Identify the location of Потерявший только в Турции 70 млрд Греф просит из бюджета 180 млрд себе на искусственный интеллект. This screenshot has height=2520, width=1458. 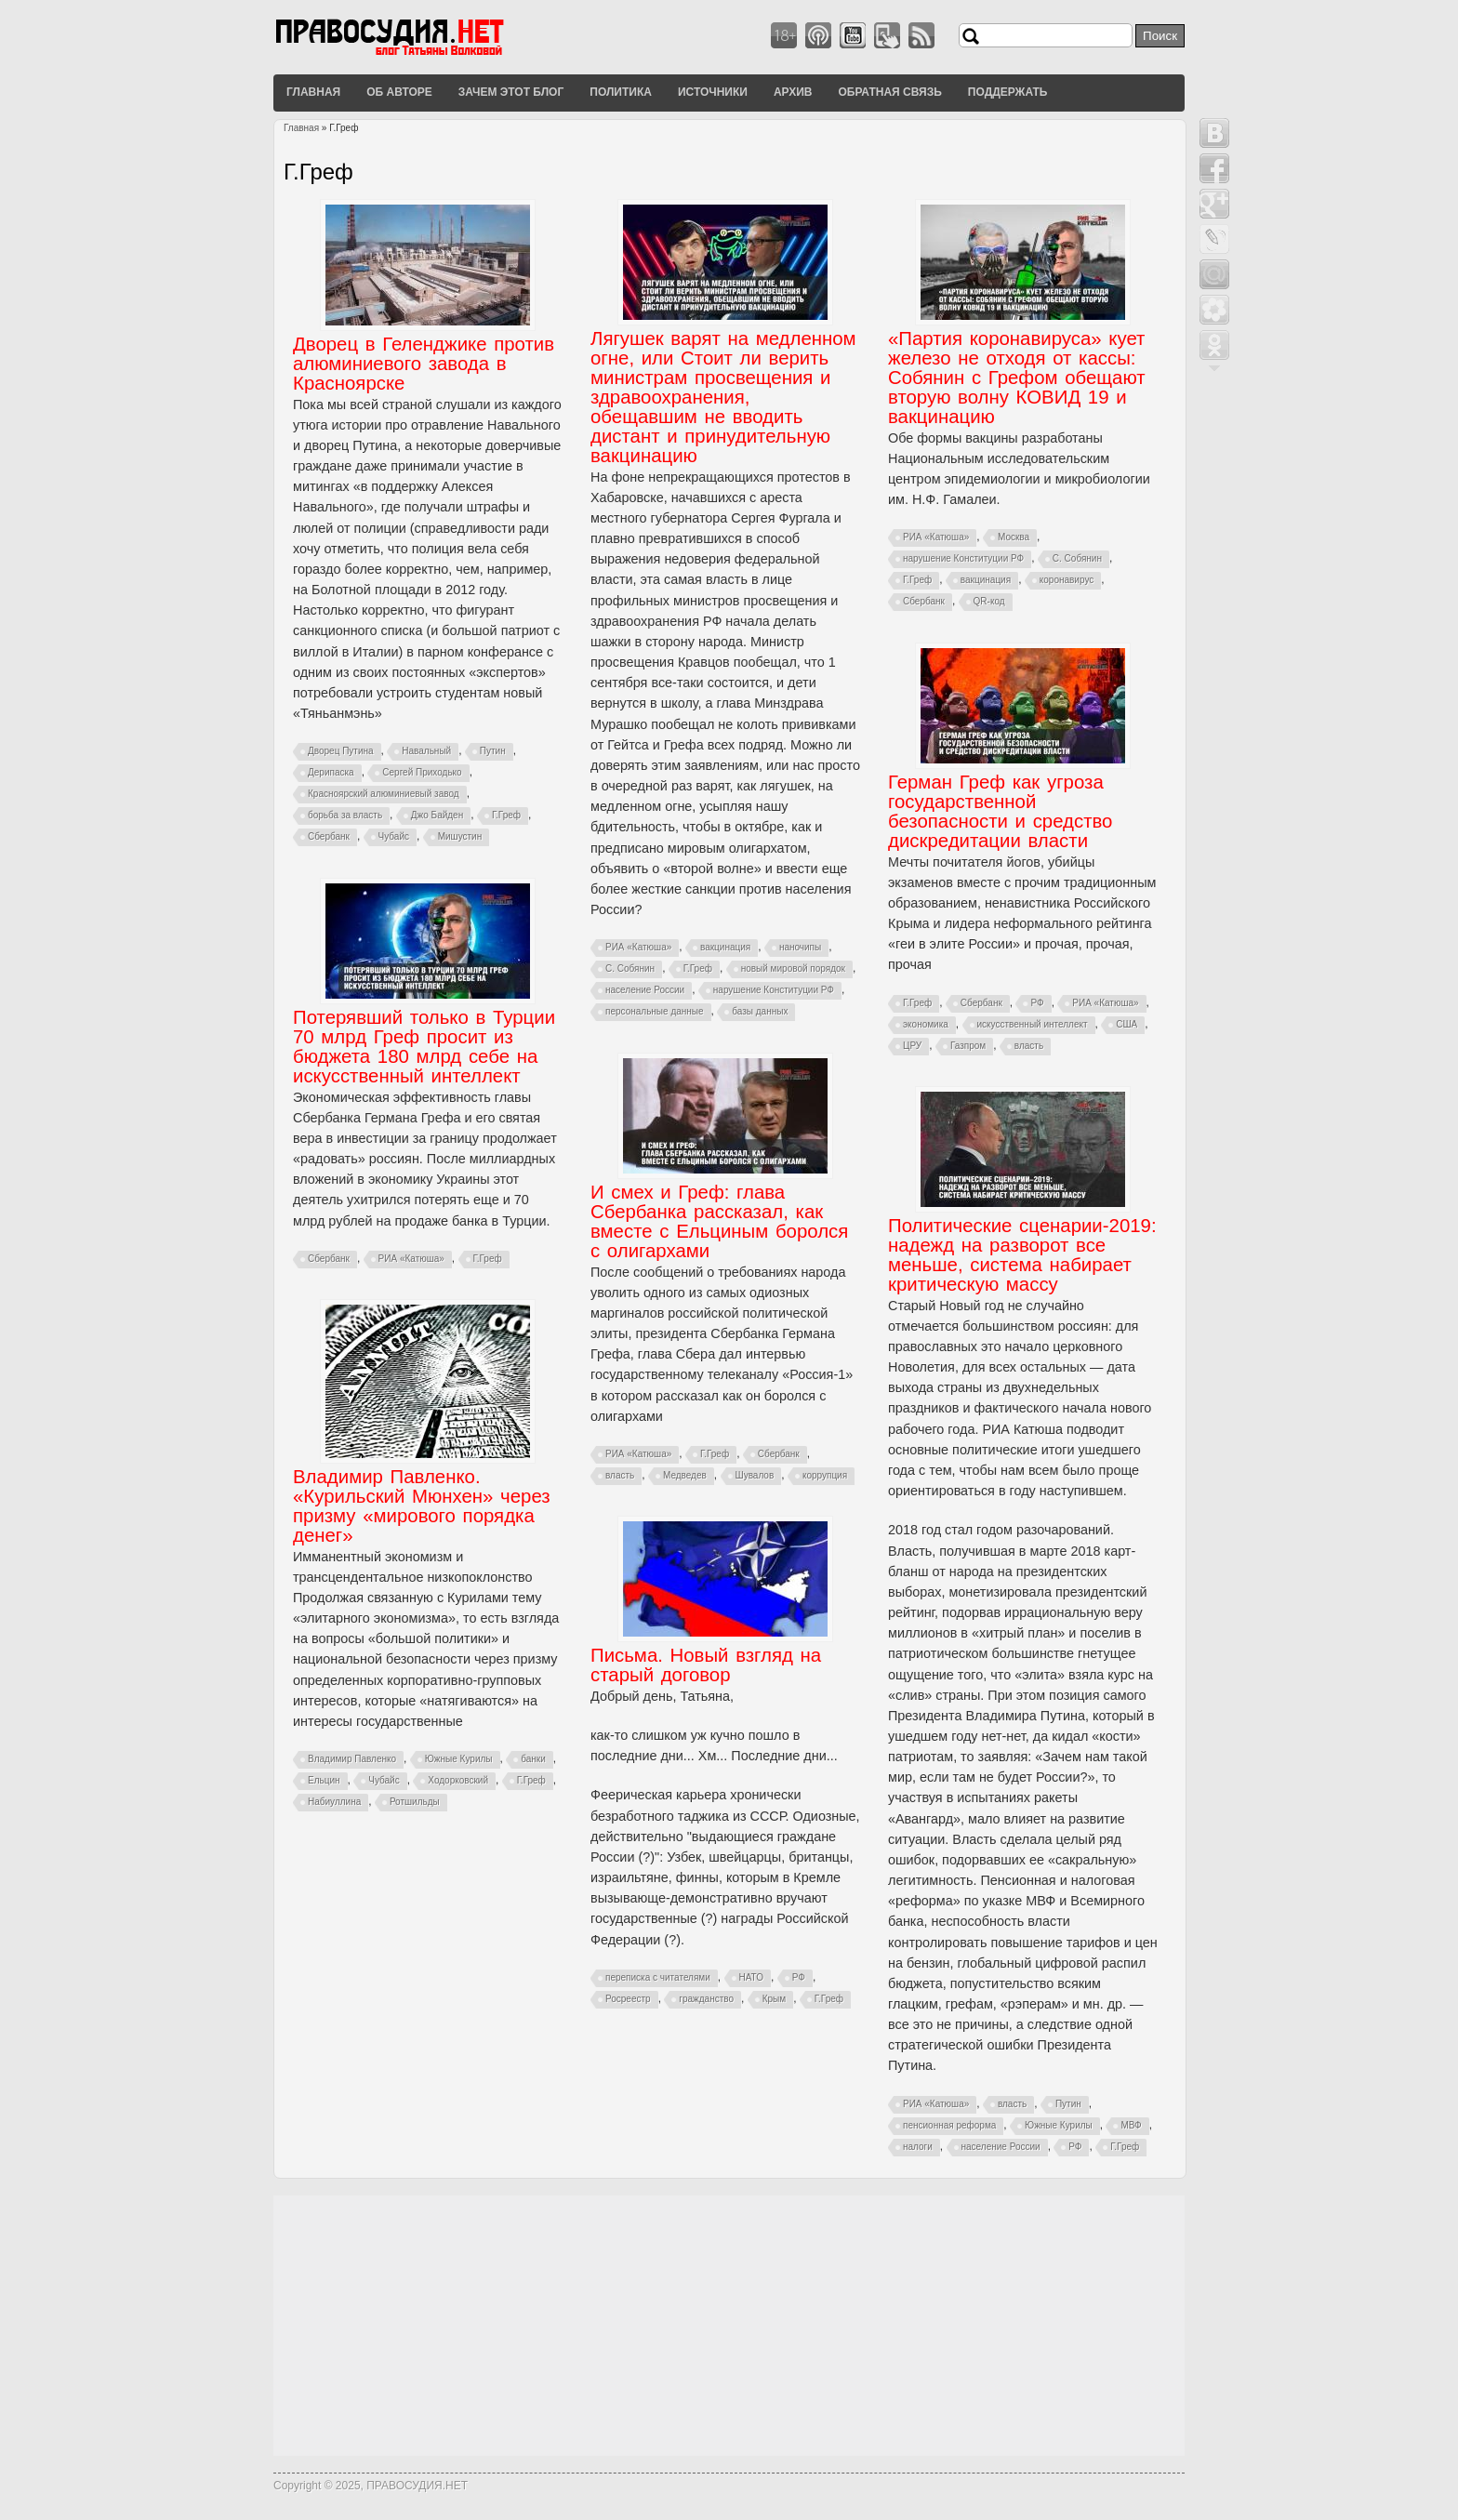
(424, 1046).